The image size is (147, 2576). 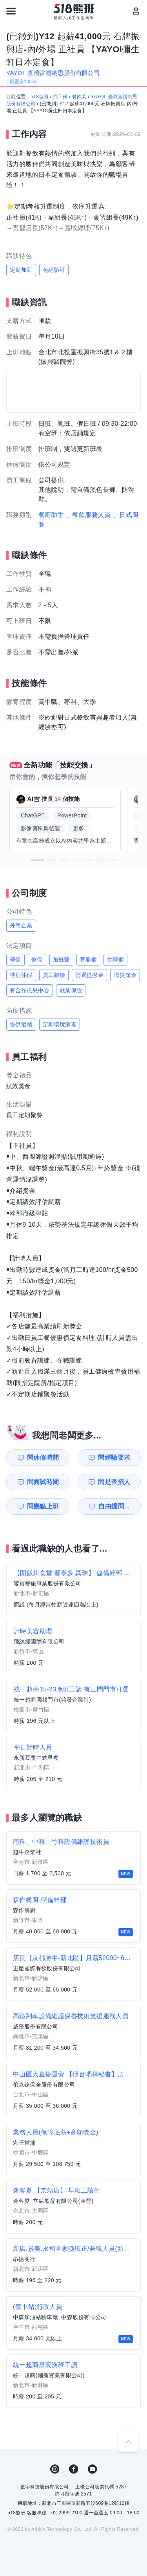 I want to click on 加班費, so click(x=61, y=959).